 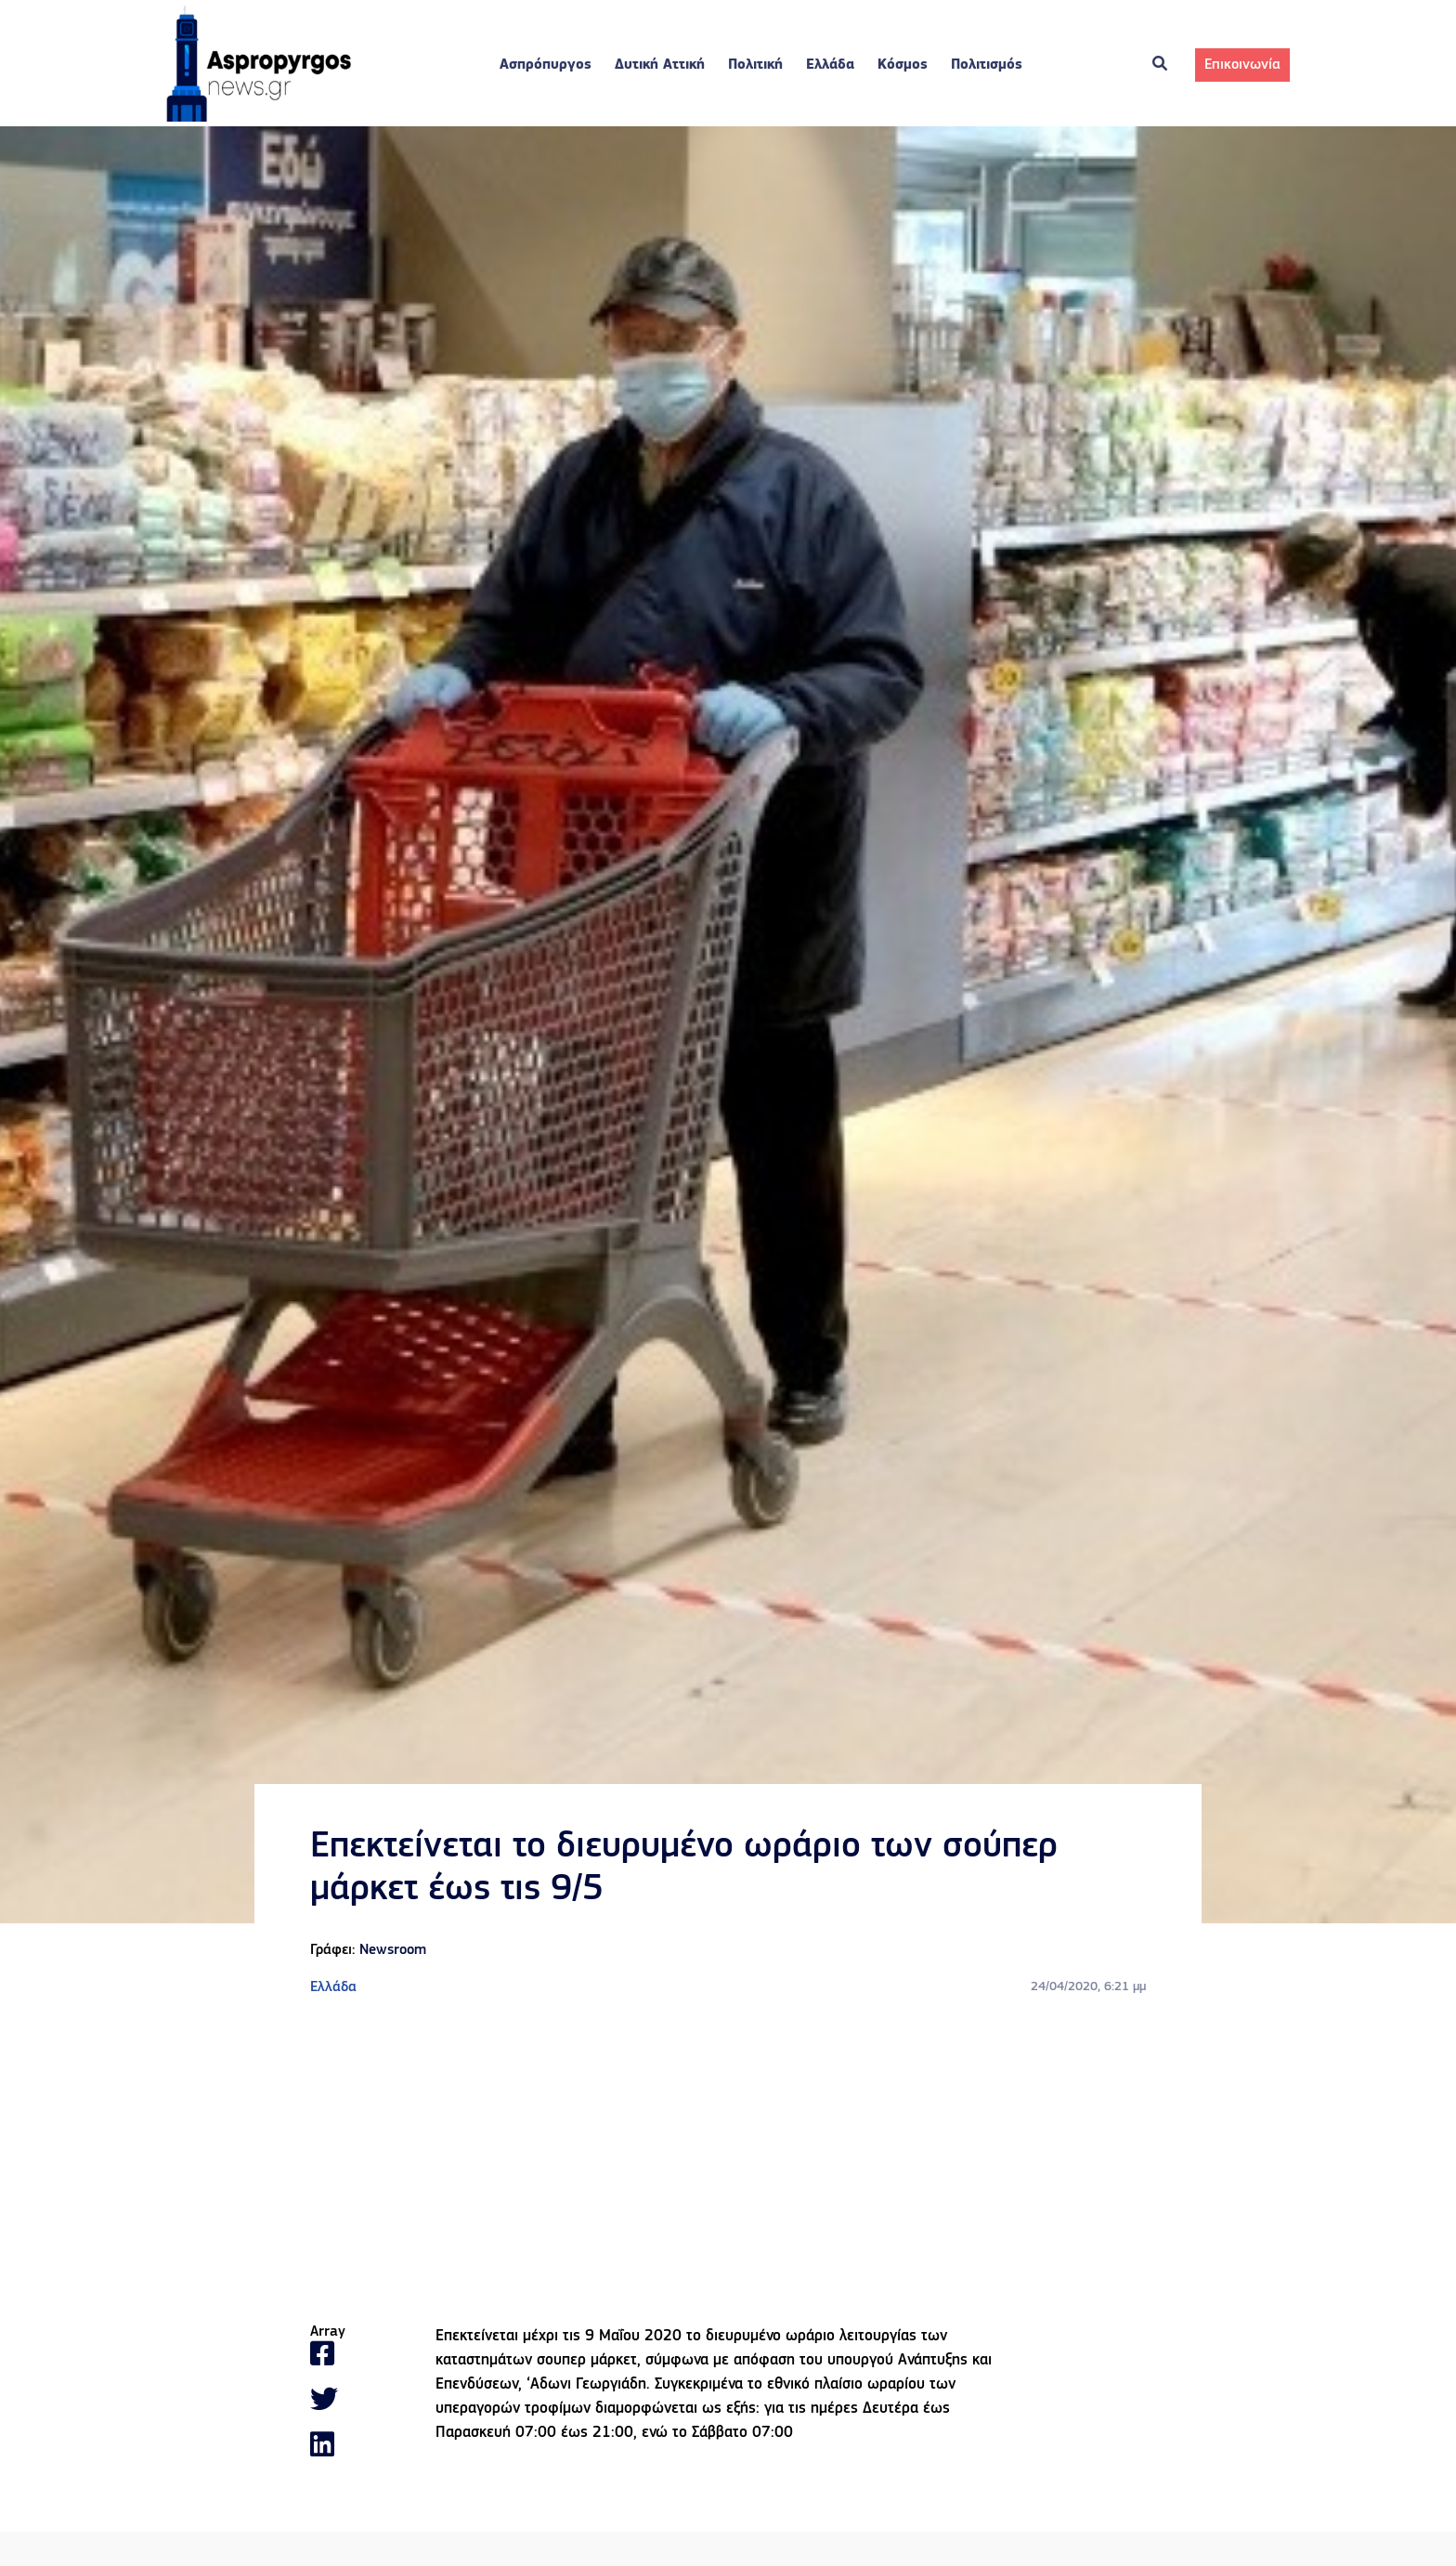 I want to click on Κόσμος, so click(x=903, y=65).